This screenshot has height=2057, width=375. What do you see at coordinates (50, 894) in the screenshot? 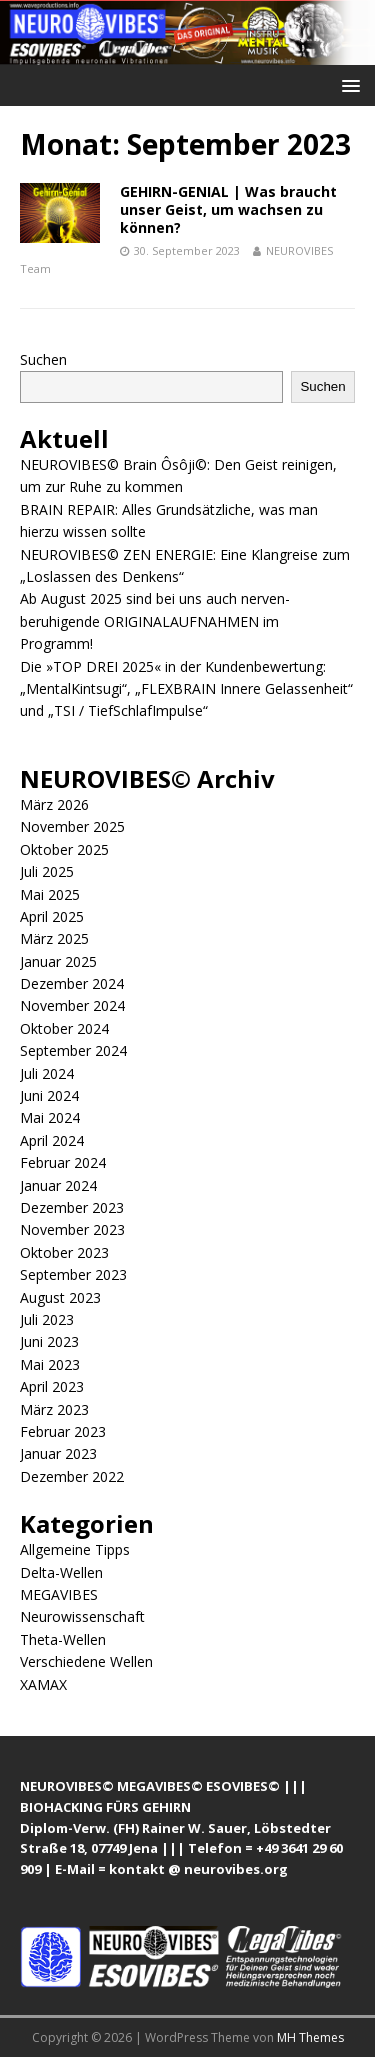
I see `Mai 2025` at bounding box center [50, 894].